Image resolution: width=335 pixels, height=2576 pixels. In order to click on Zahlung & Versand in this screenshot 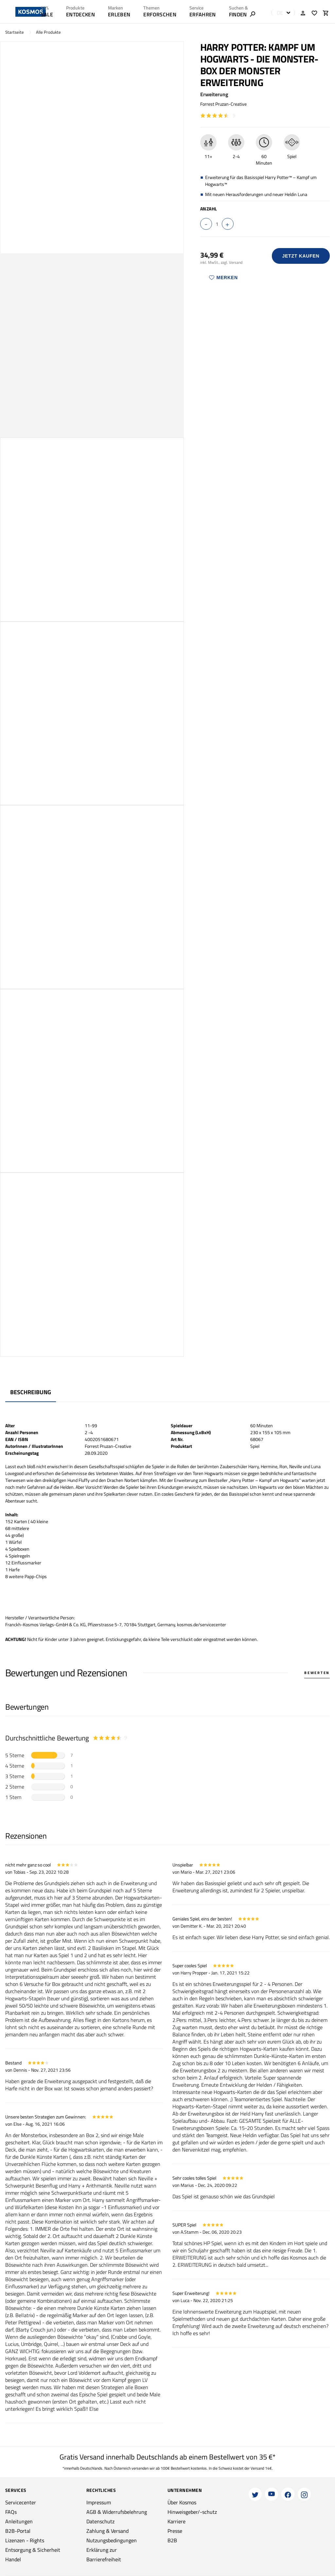, I will do `click(107, 2531)`.